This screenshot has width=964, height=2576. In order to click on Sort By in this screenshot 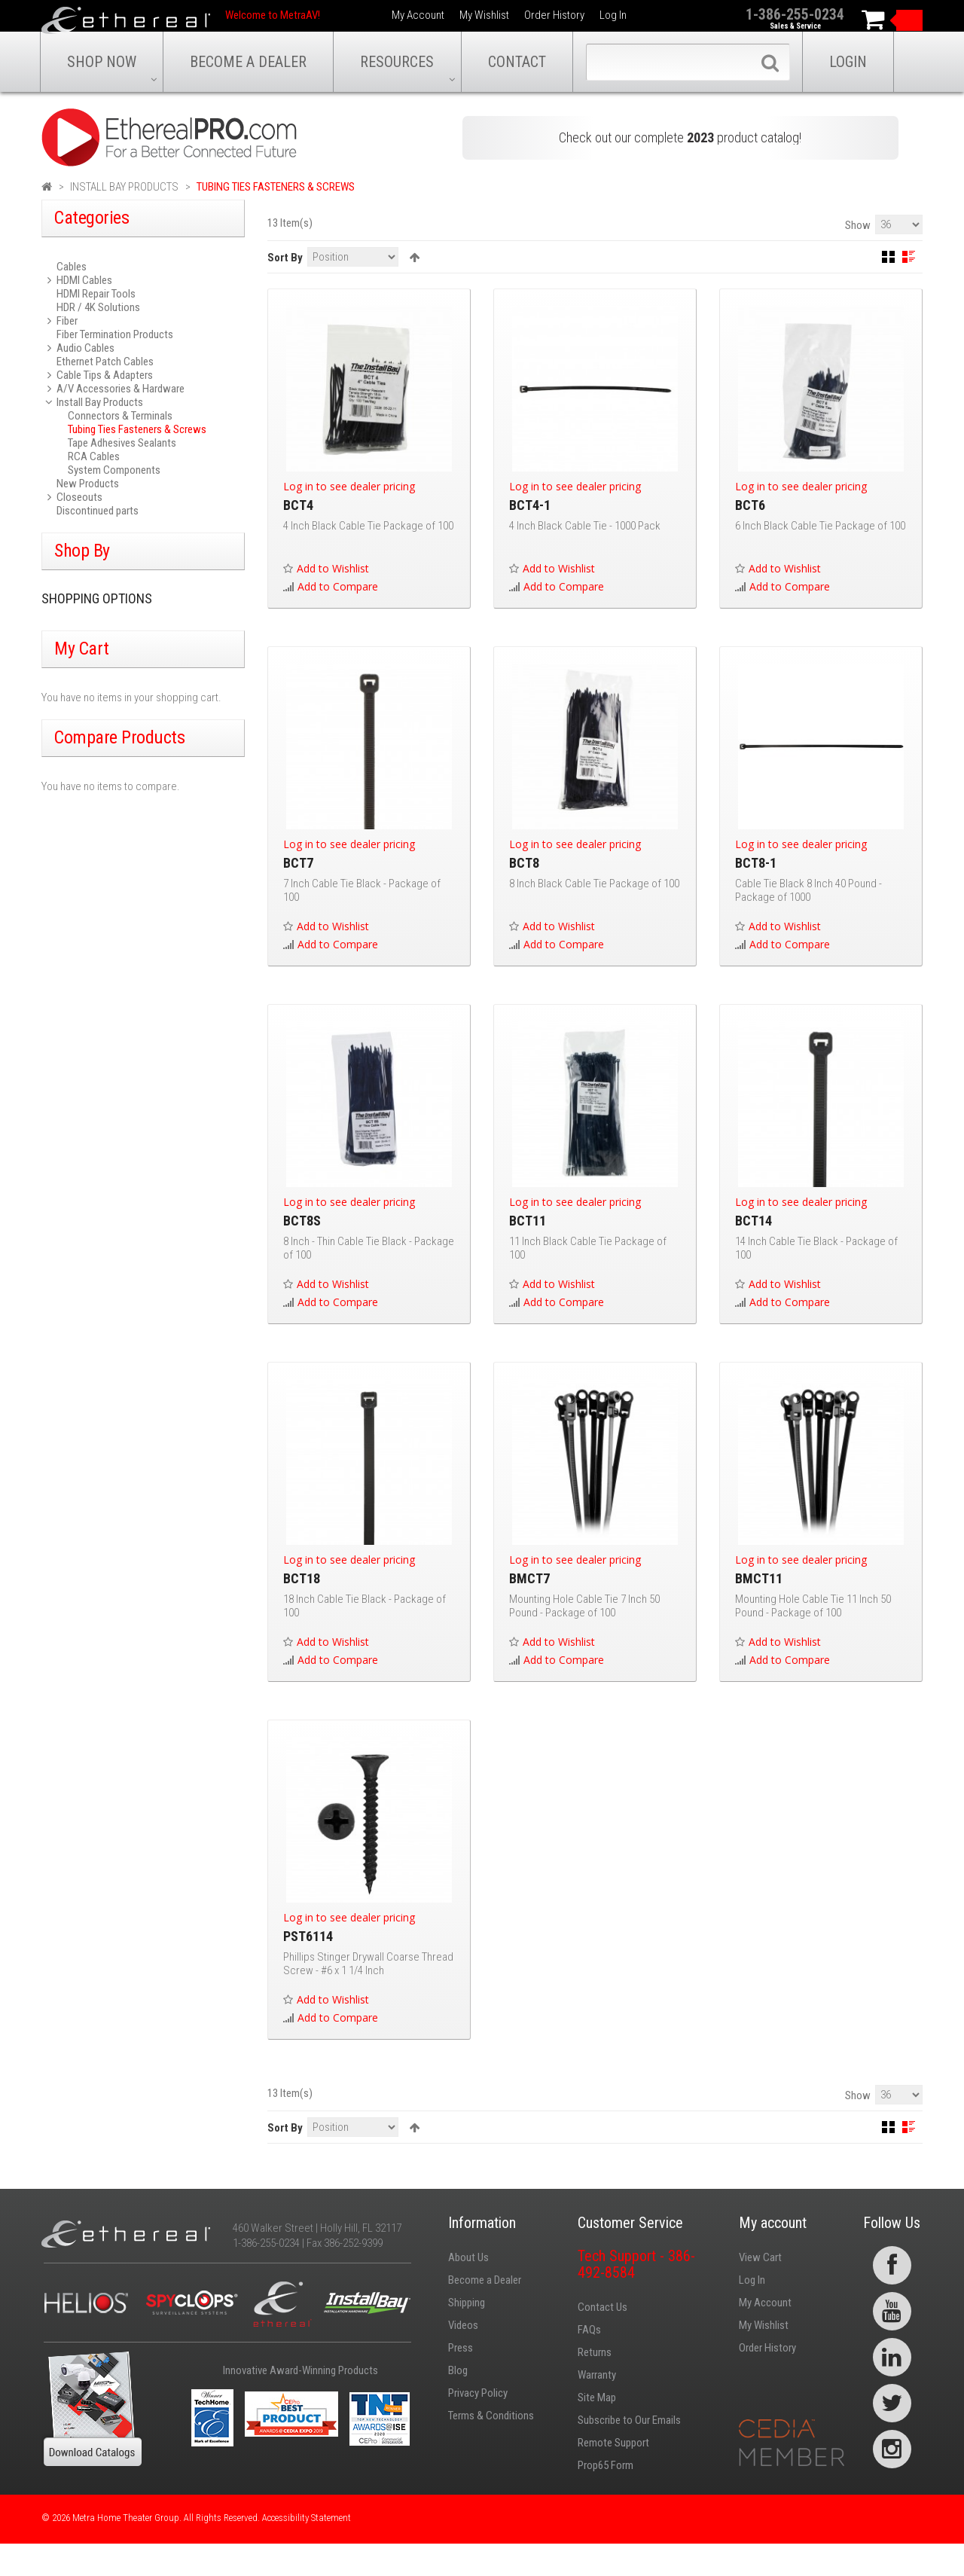, I will do `click(285, 257)`.